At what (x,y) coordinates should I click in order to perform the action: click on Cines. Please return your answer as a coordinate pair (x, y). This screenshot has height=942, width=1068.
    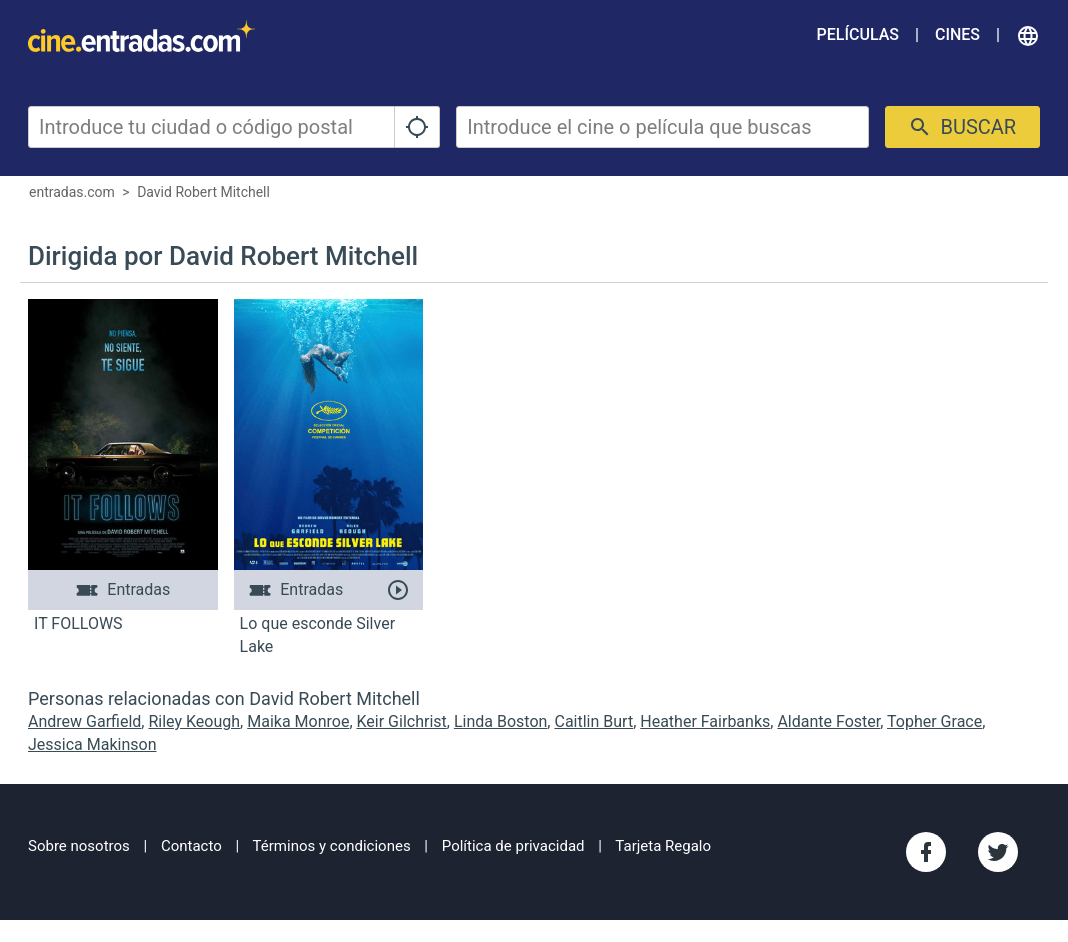
    Looking at the image, I should click on (957, 34).